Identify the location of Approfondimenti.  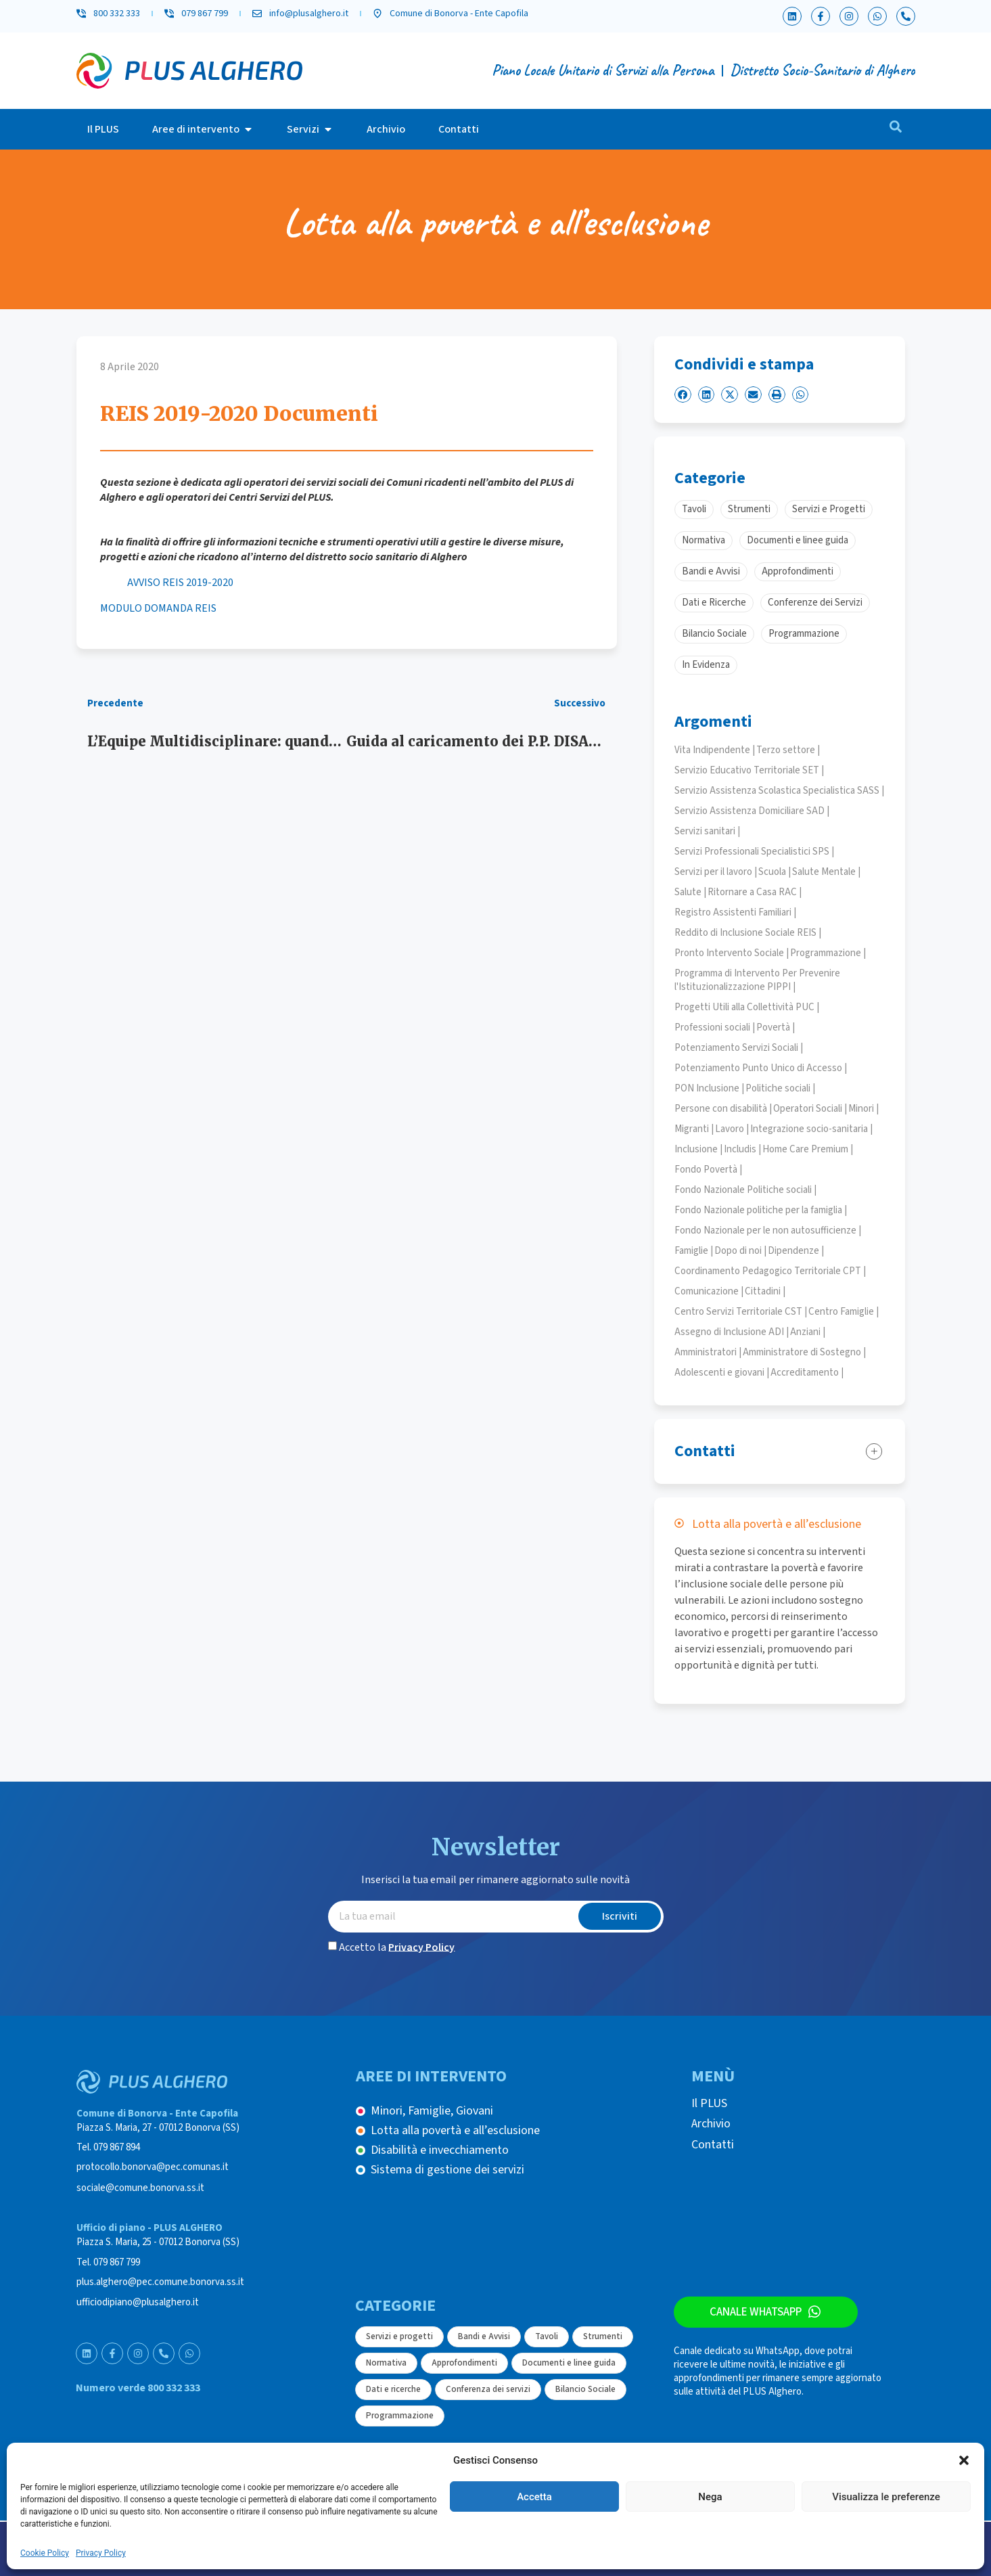
(464, 2363).